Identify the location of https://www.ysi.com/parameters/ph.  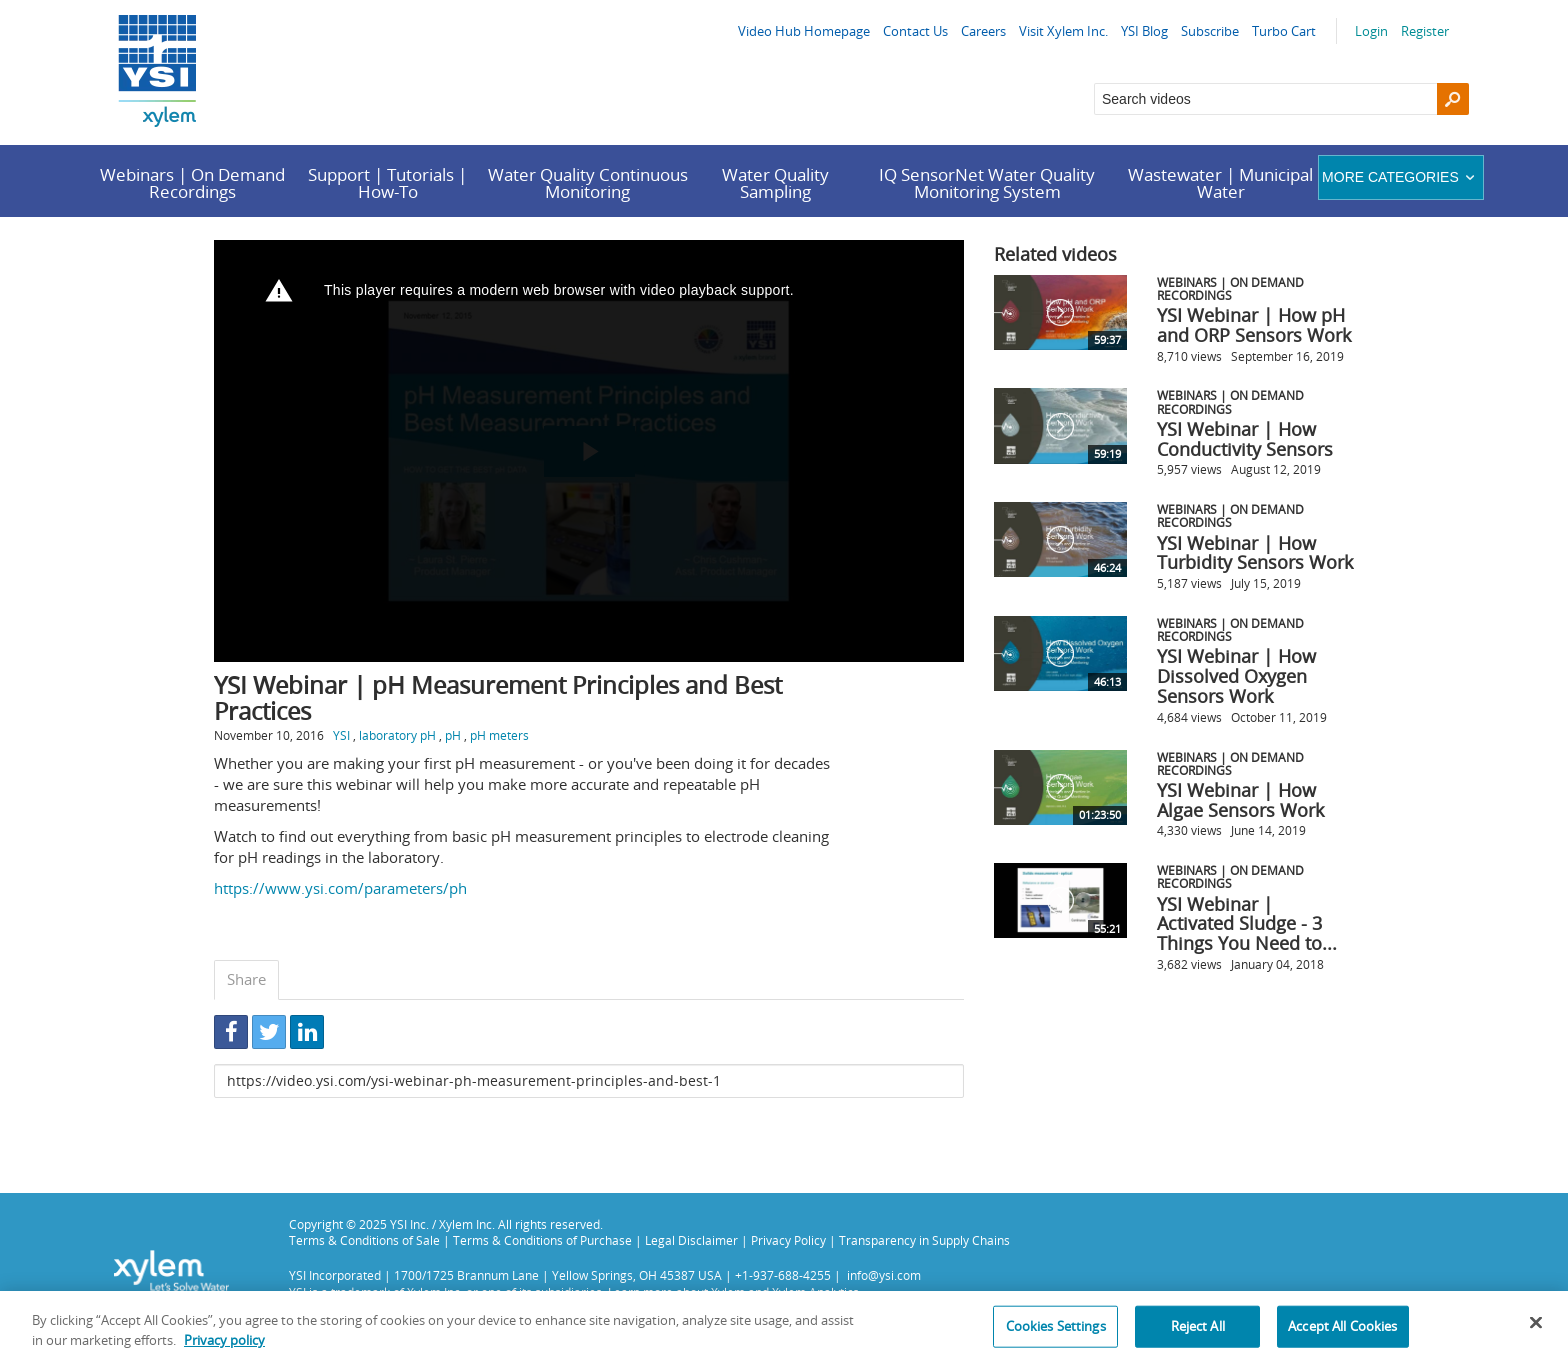
(340, 888).